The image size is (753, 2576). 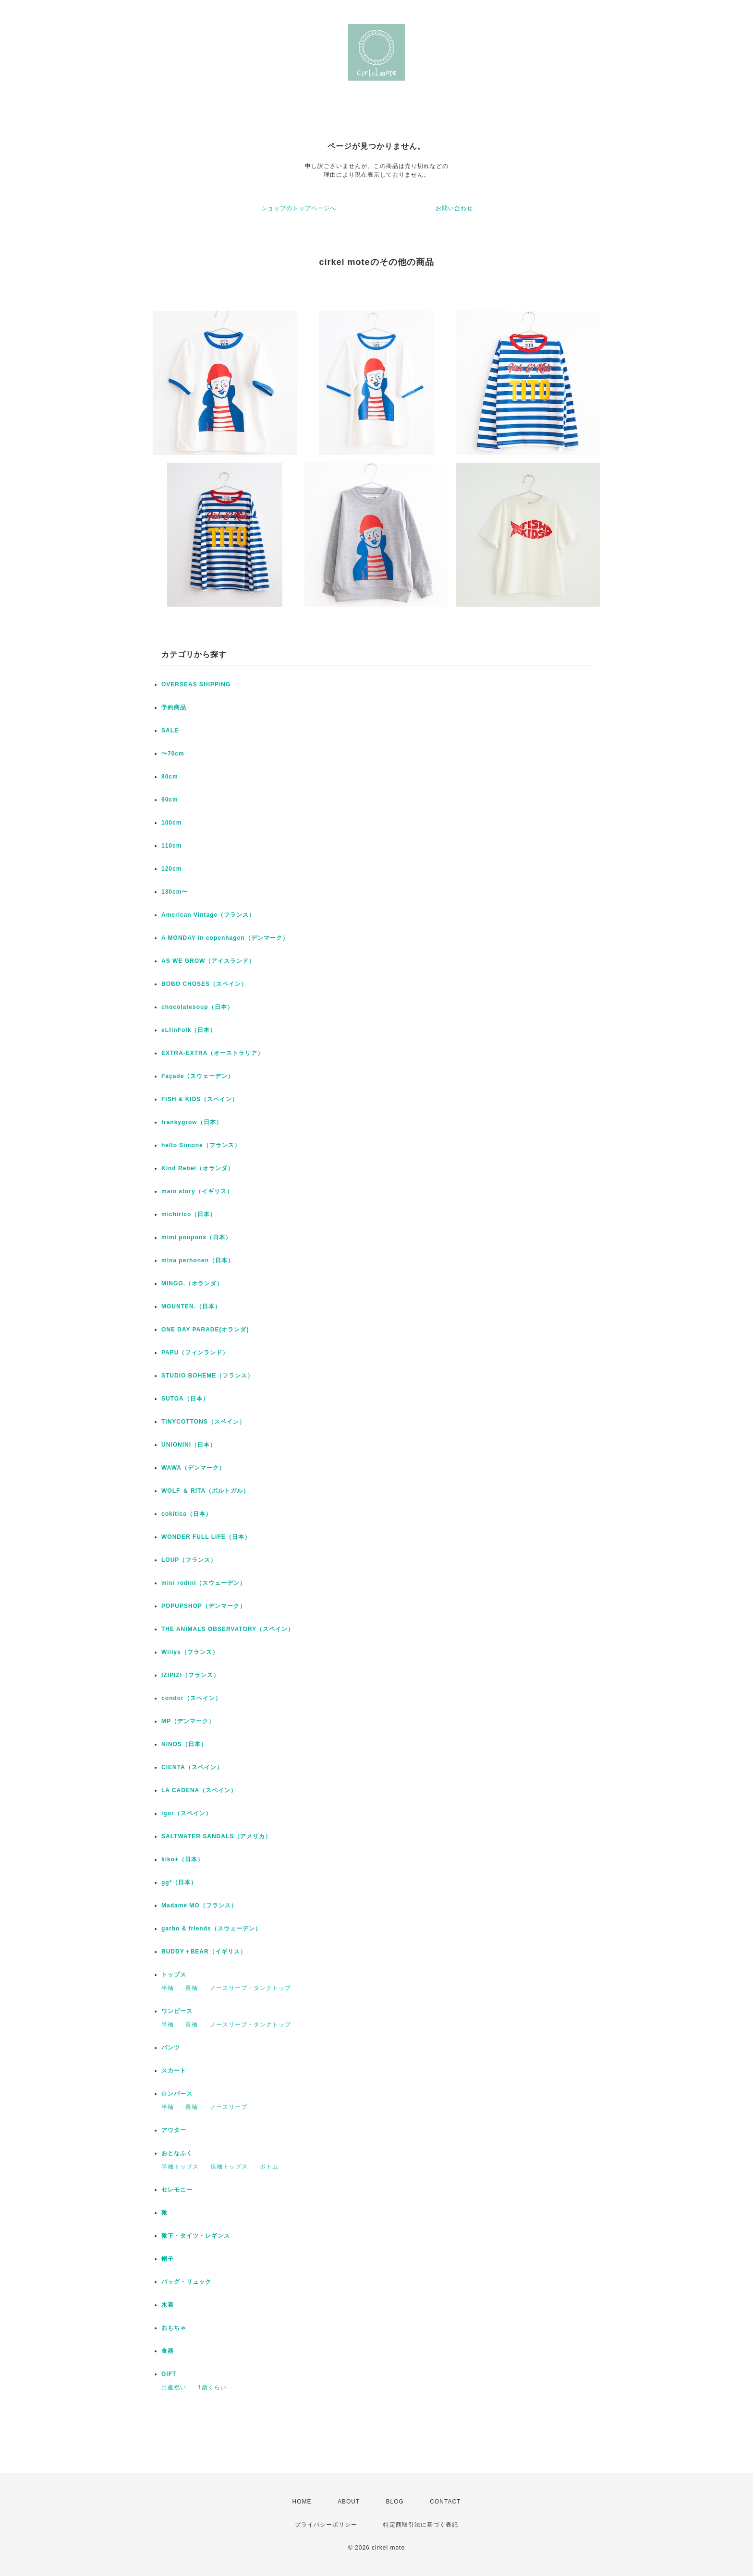 I want to click on 靴下・タイツ・レギンス, so click(x=195, y=2235).